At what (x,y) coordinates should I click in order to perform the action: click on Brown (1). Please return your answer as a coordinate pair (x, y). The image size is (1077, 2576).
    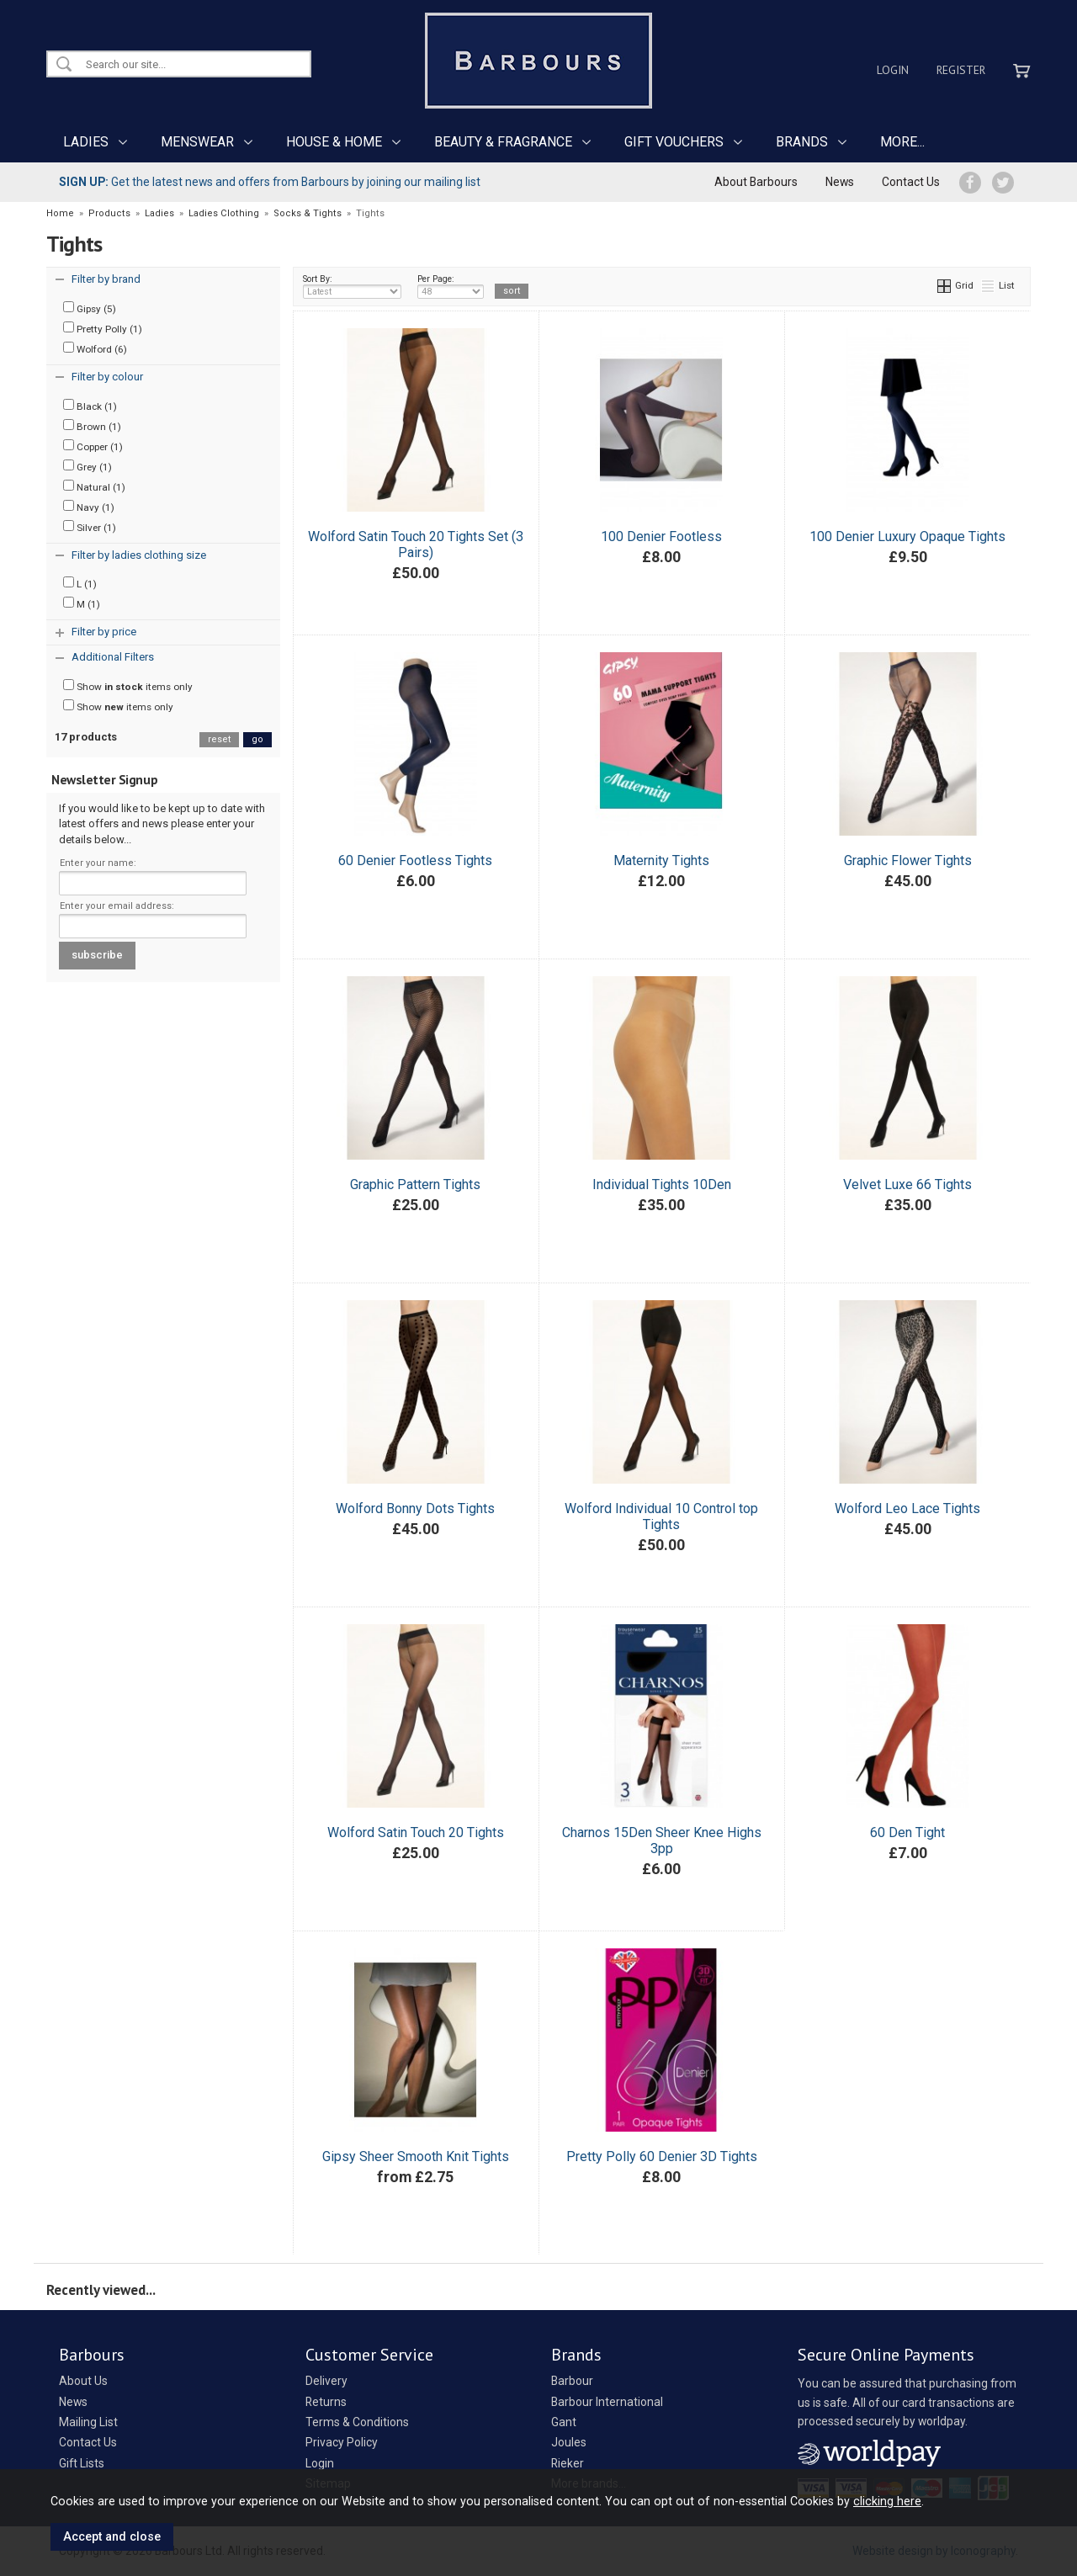
    Looking at the image, I should click on (92, 426).